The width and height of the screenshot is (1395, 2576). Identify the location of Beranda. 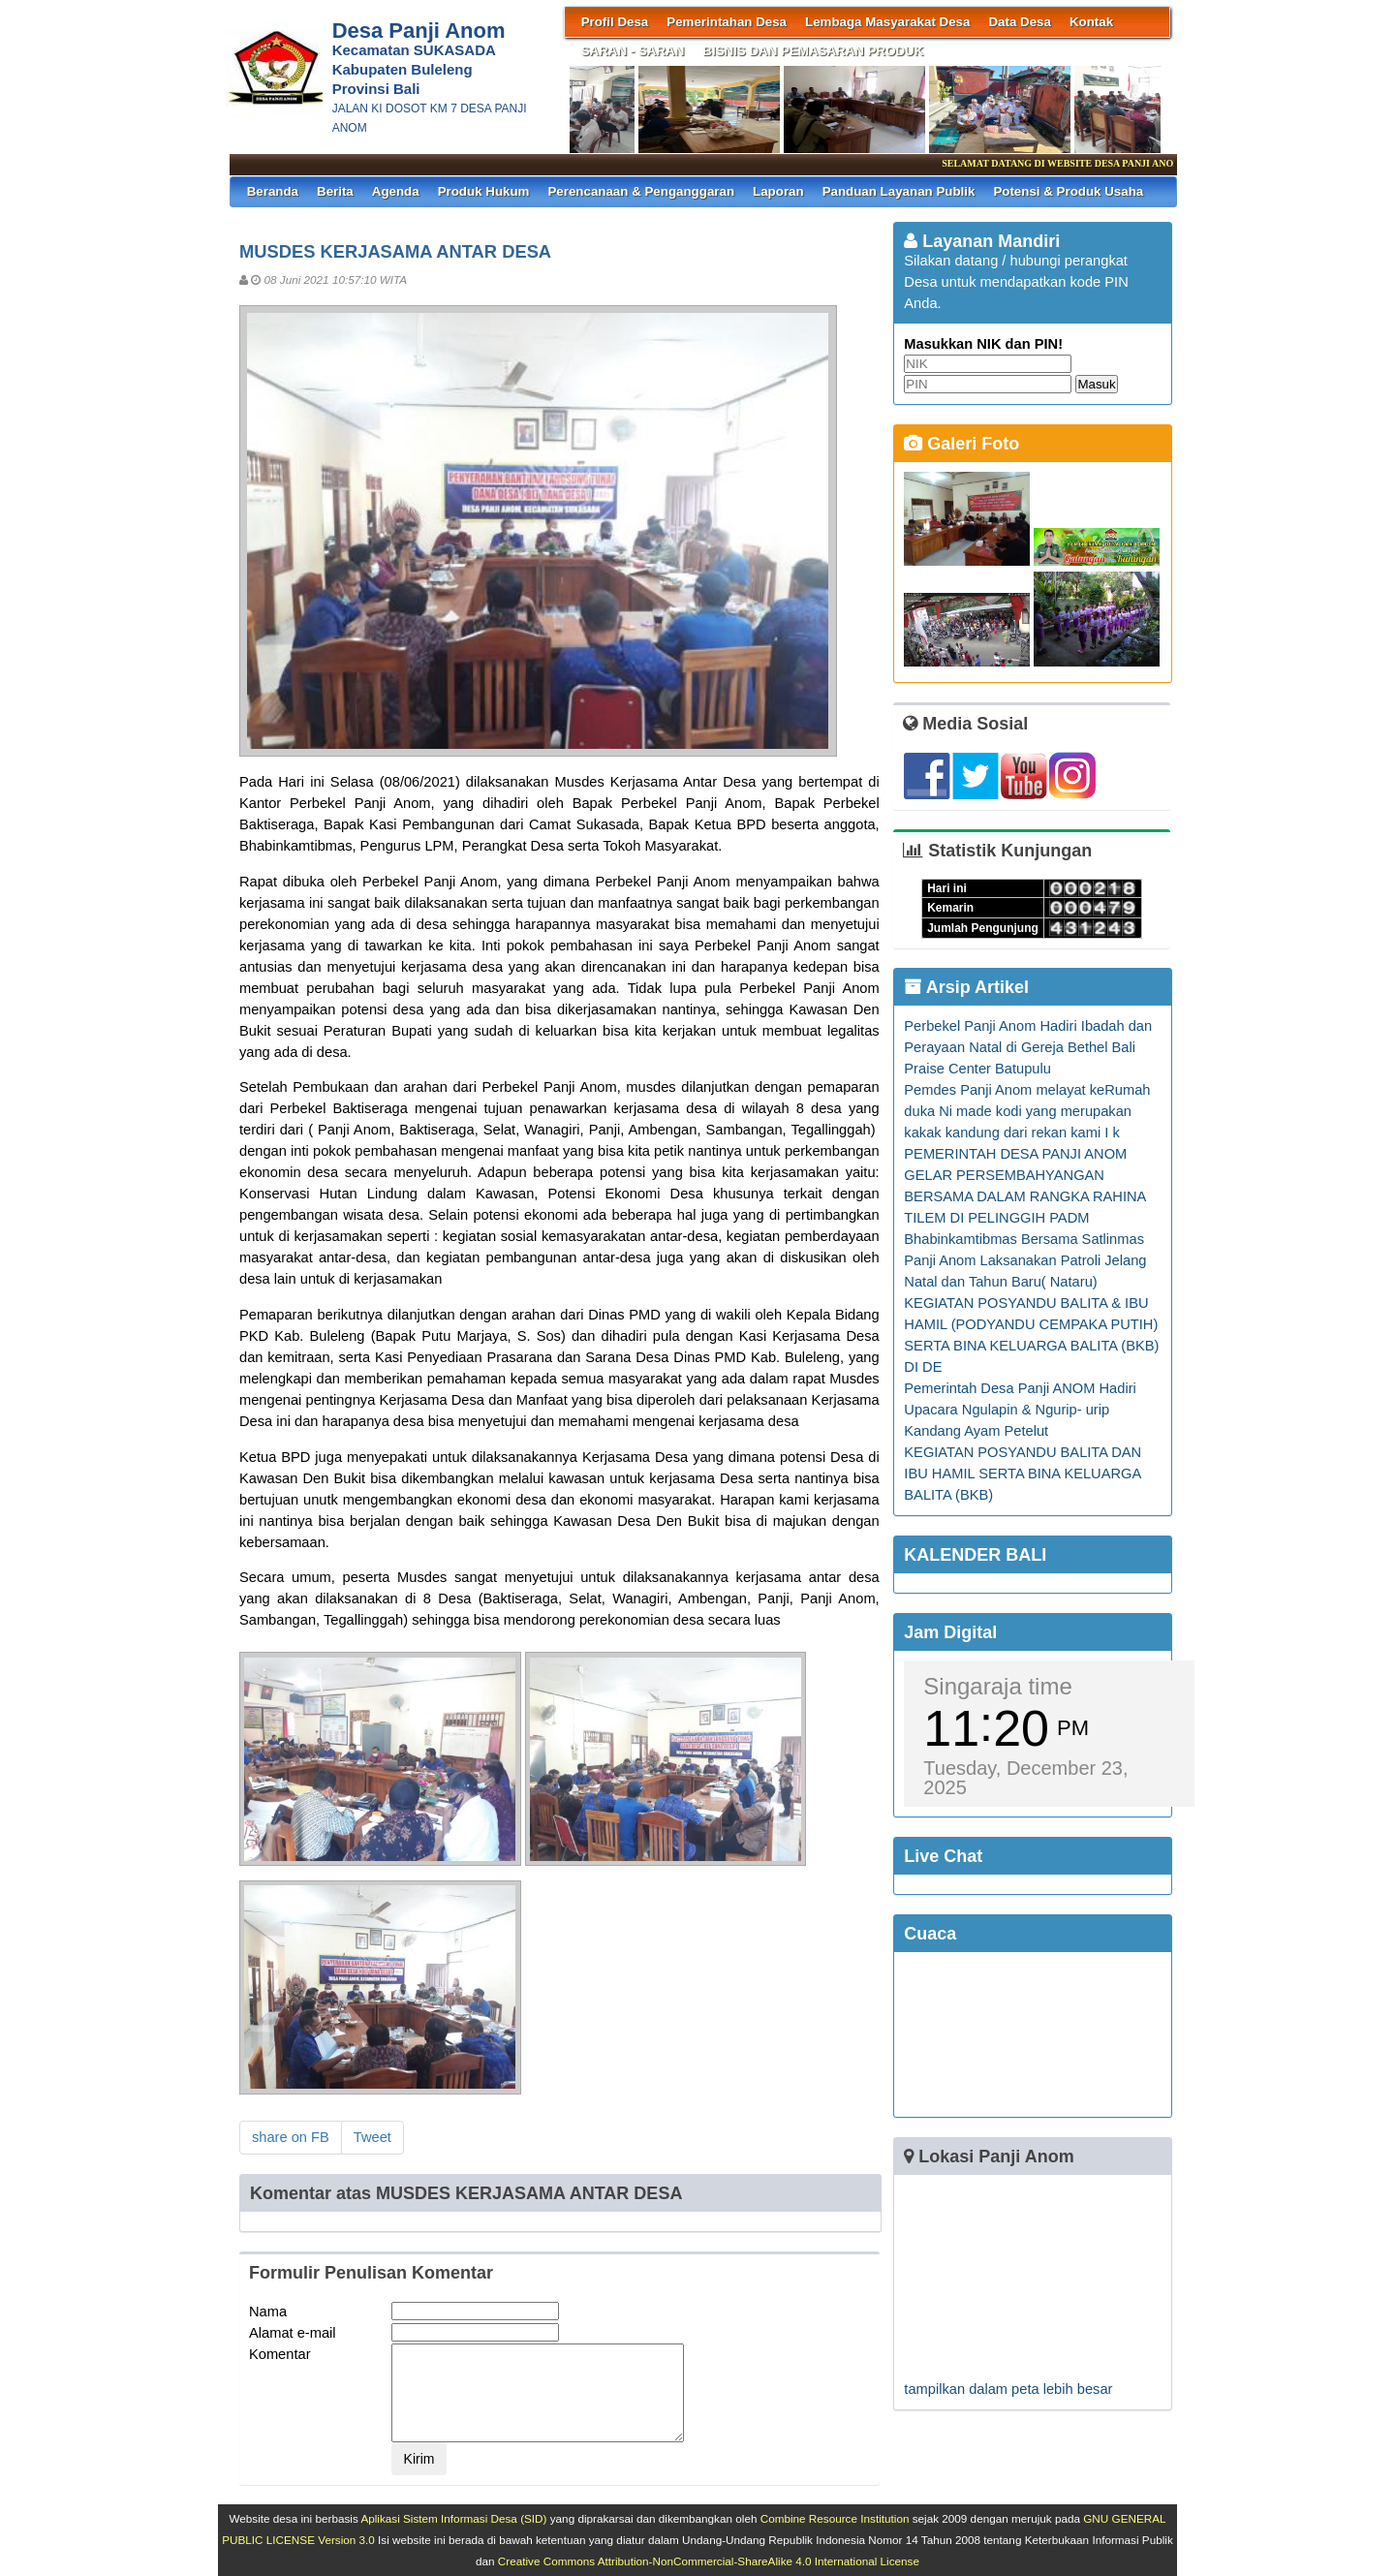
(272, 191).